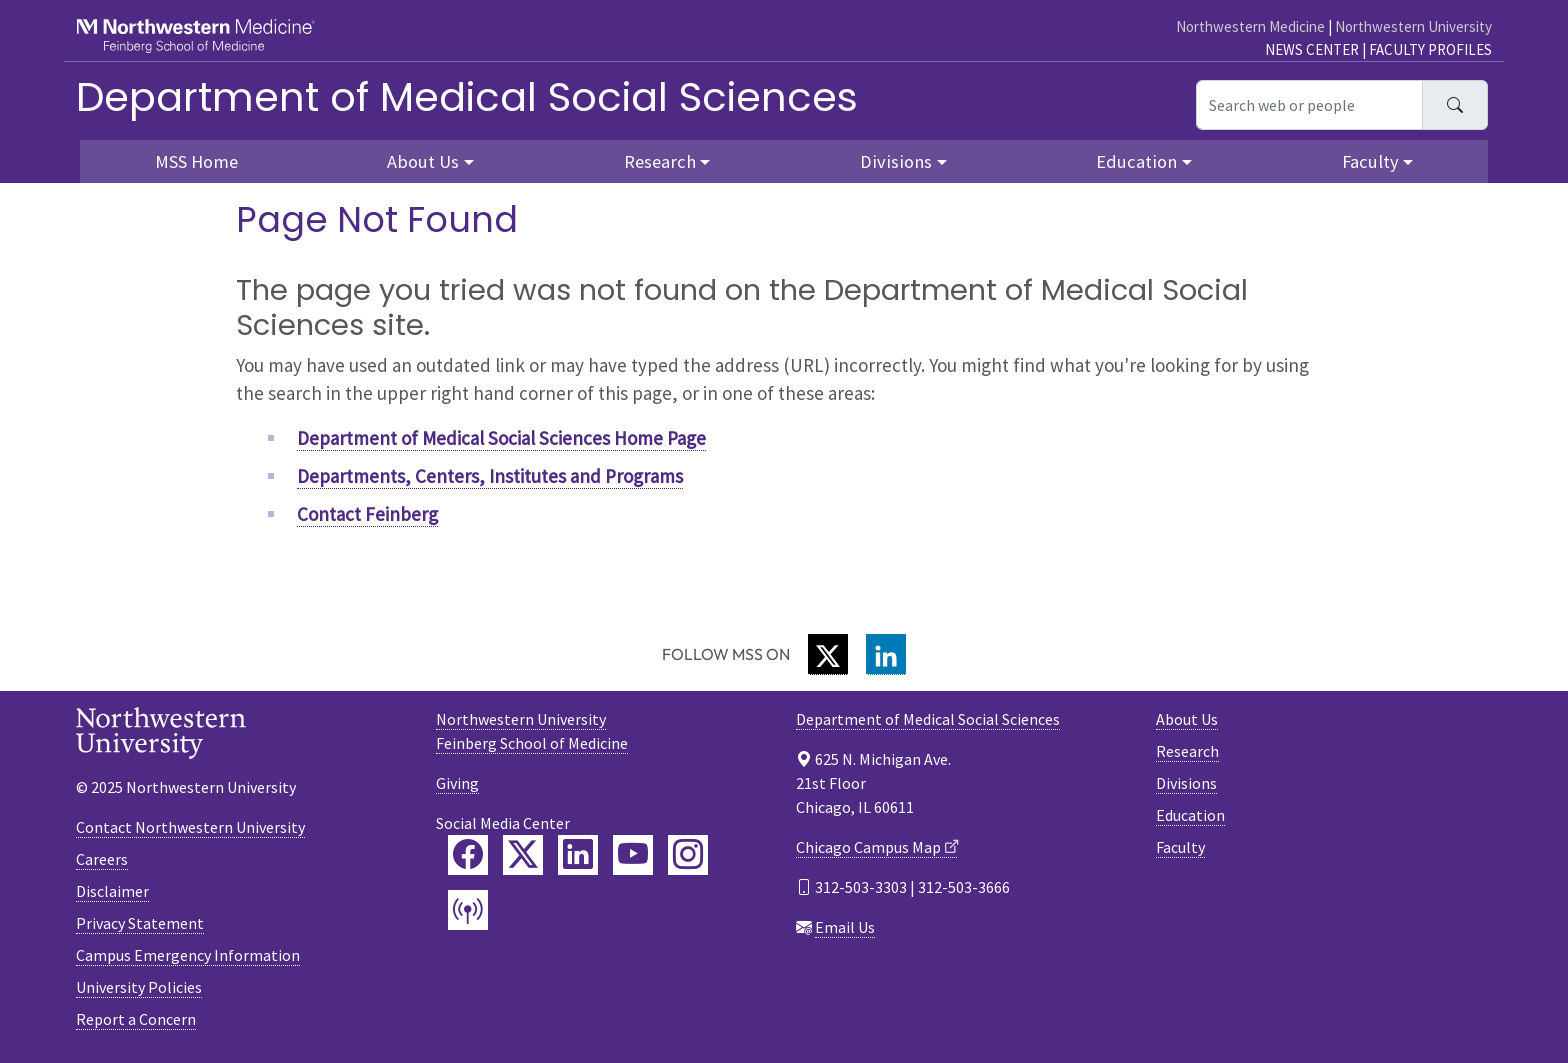 The width and height of the screenshot is (1568, 1063). Describe the element at coordinates (1250, 26) in the screenshot. I see `Northwestern Medicine` at that location.